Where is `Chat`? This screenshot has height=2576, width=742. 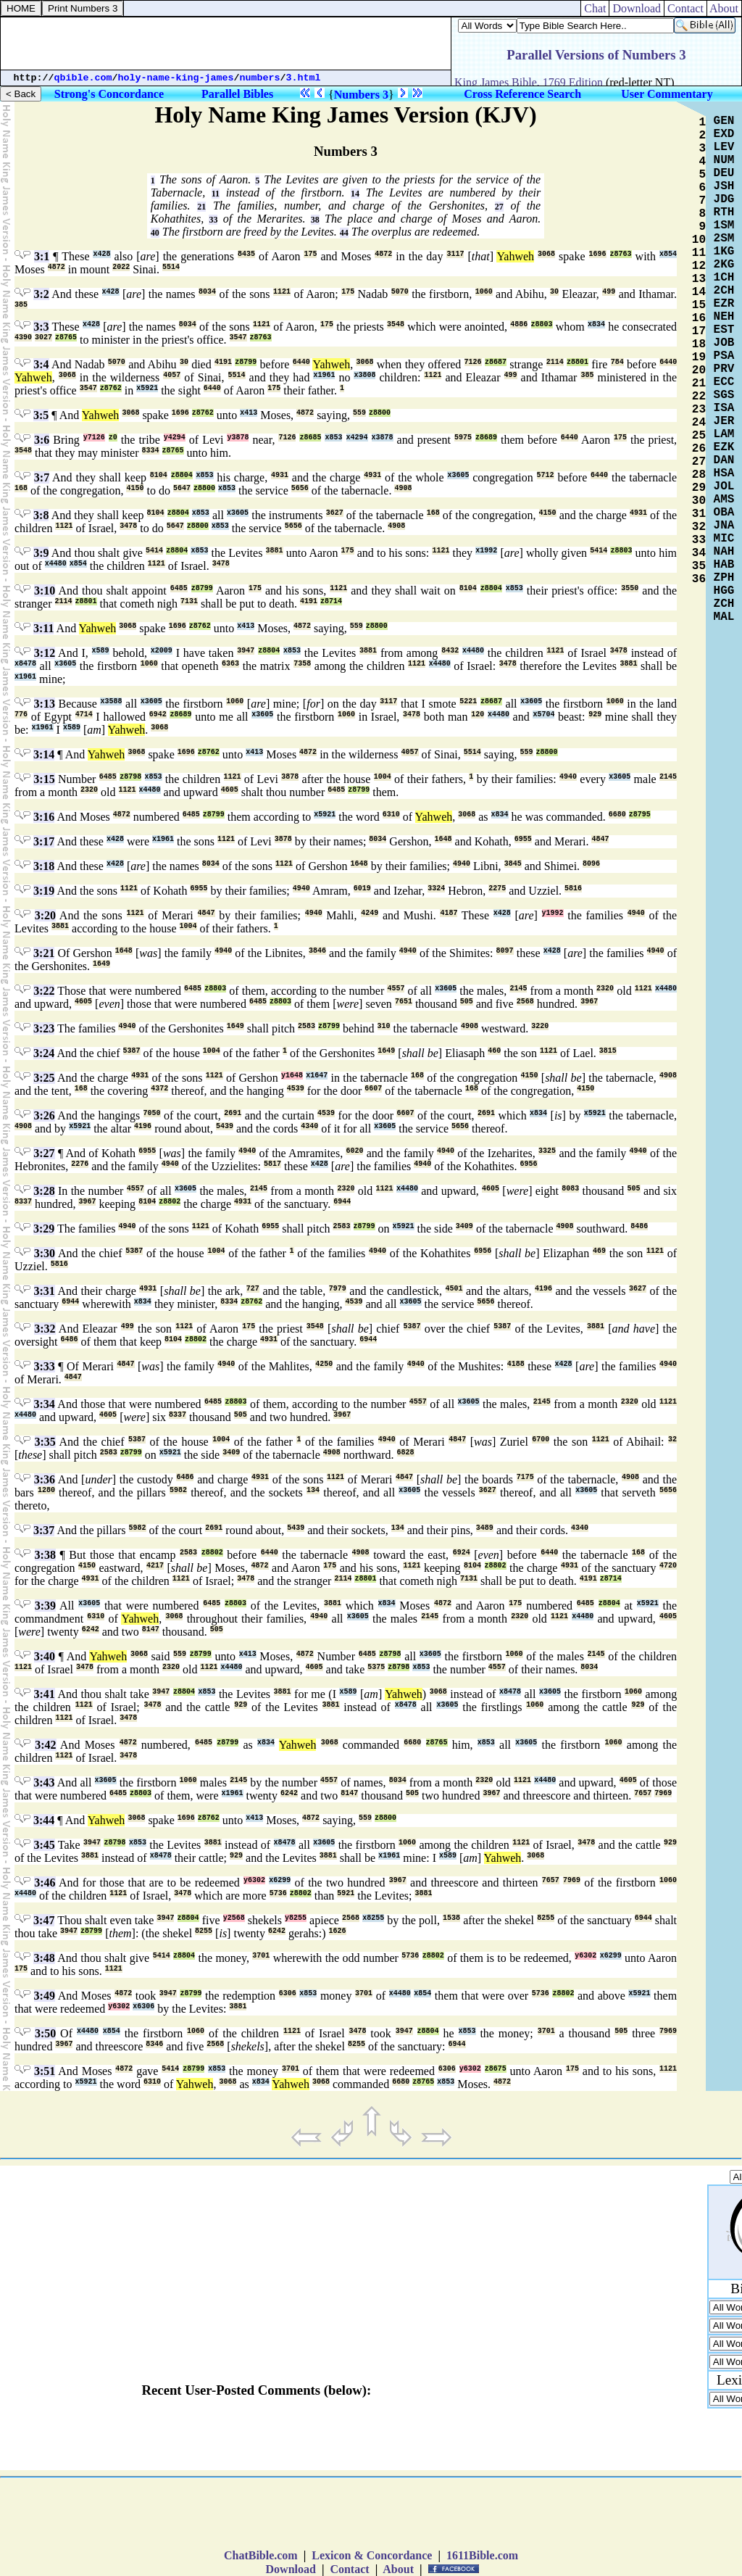
Chat is located at coordinates (595, 8).